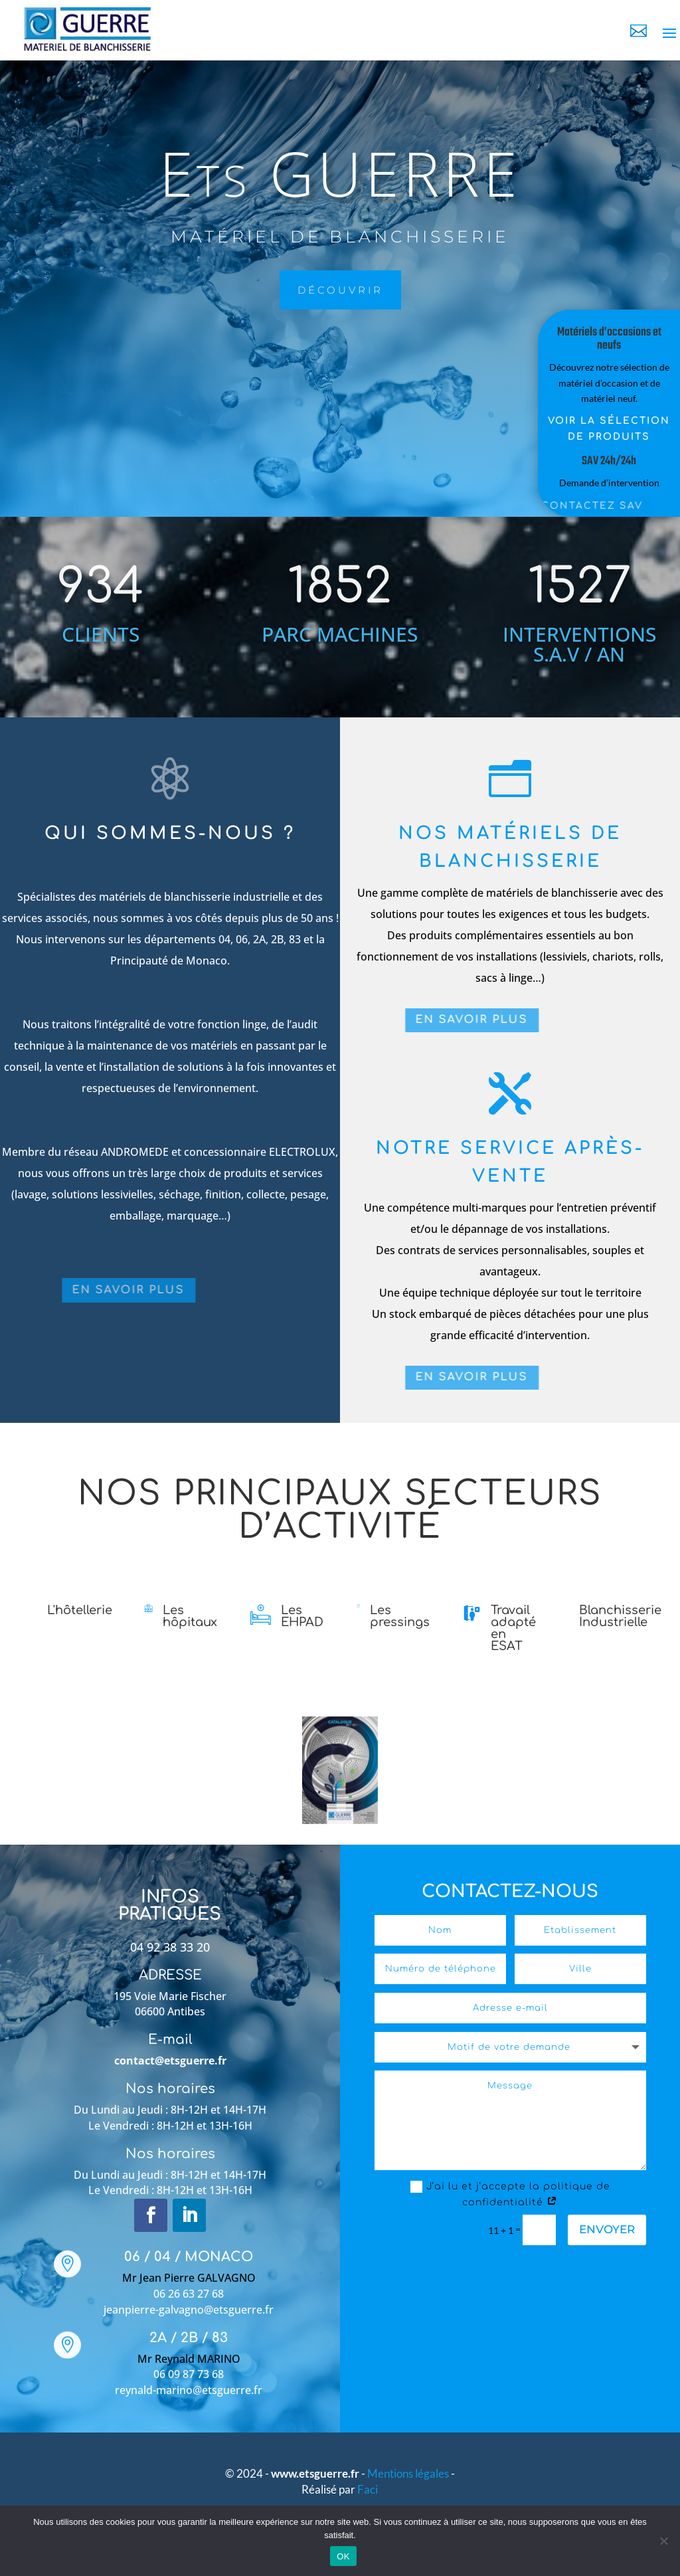  Describe the element at coordinates (188, 2293) in the screenshot. I see `06 26 63 27 68` at that location.